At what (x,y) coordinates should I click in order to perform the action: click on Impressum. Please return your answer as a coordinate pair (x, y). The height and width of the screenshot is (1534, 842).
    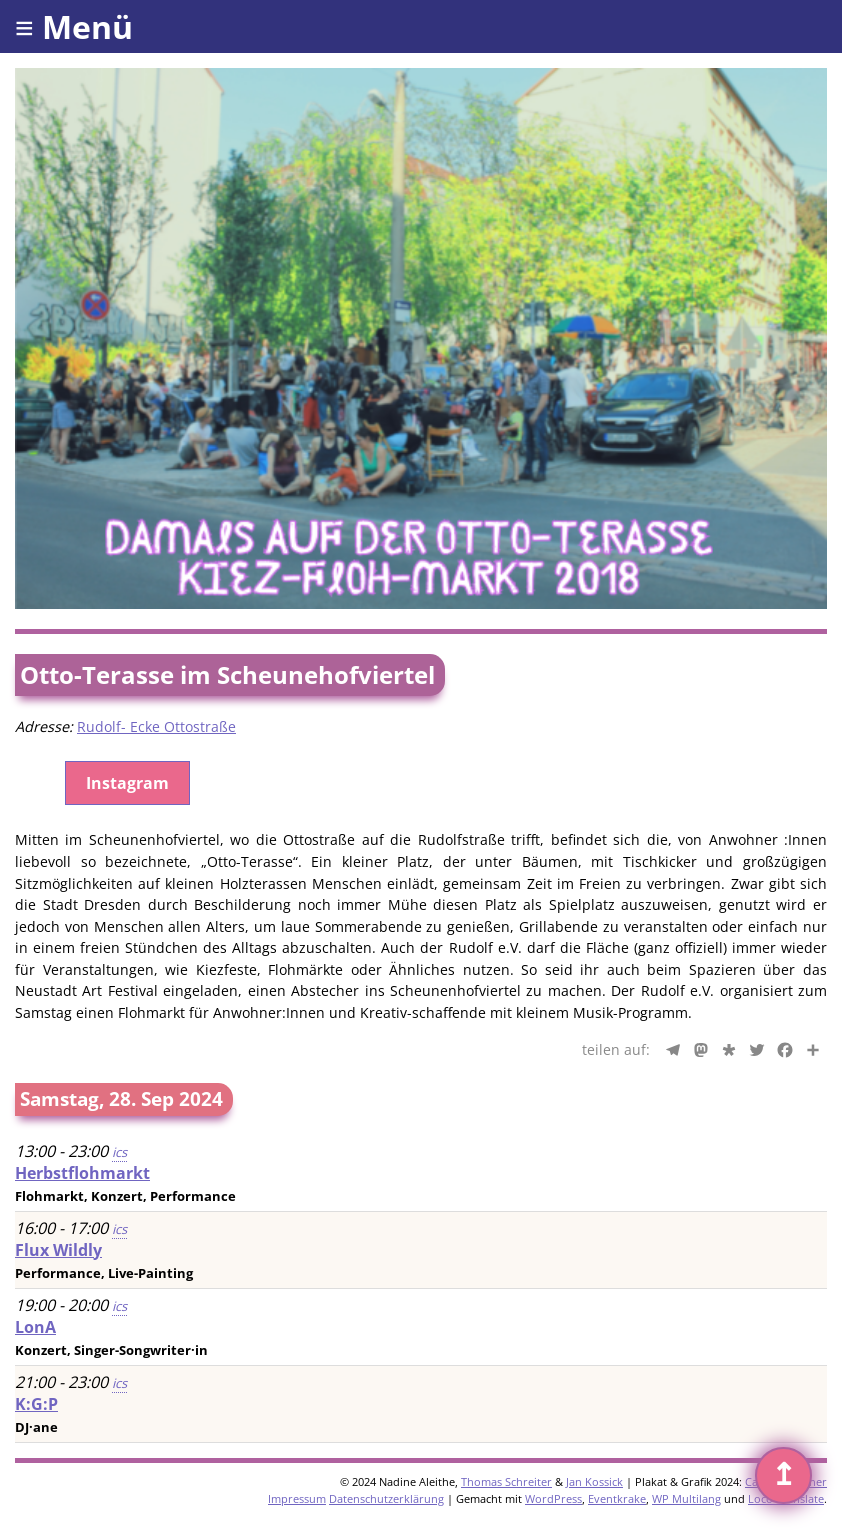
    Looking at the image, I should click on (297, 1498).